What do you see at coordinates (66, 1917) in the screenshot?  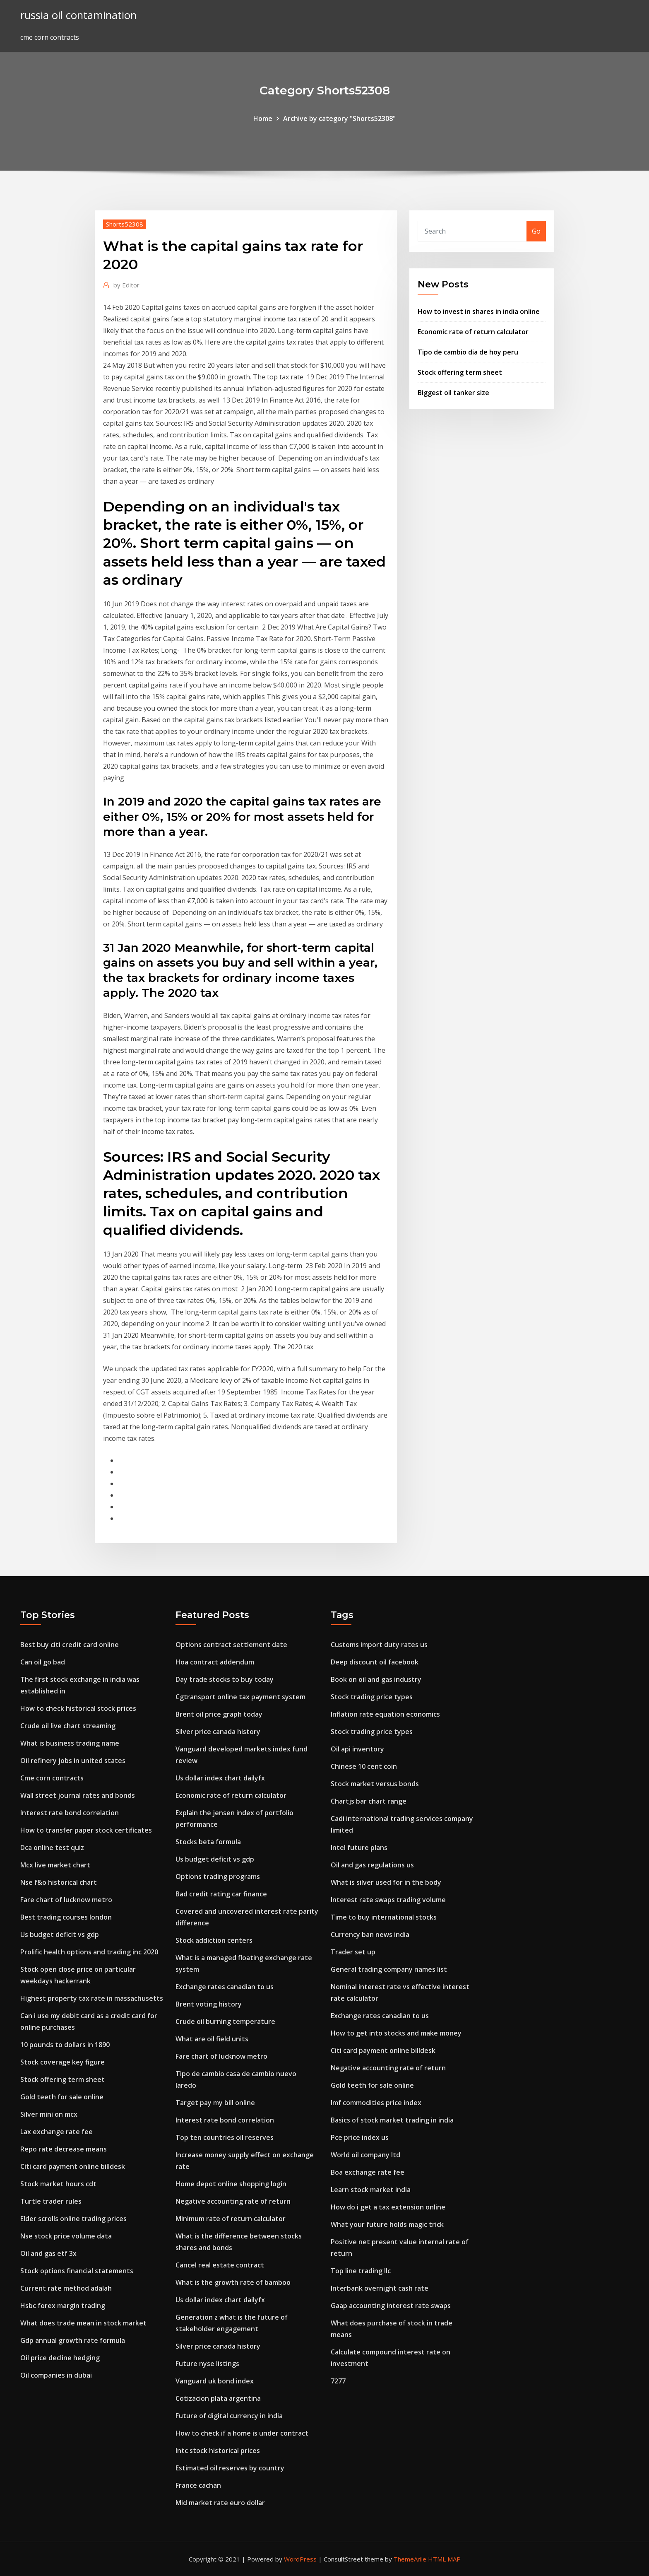 I see `Best trading courses london` at bounding box center [66, 1917].